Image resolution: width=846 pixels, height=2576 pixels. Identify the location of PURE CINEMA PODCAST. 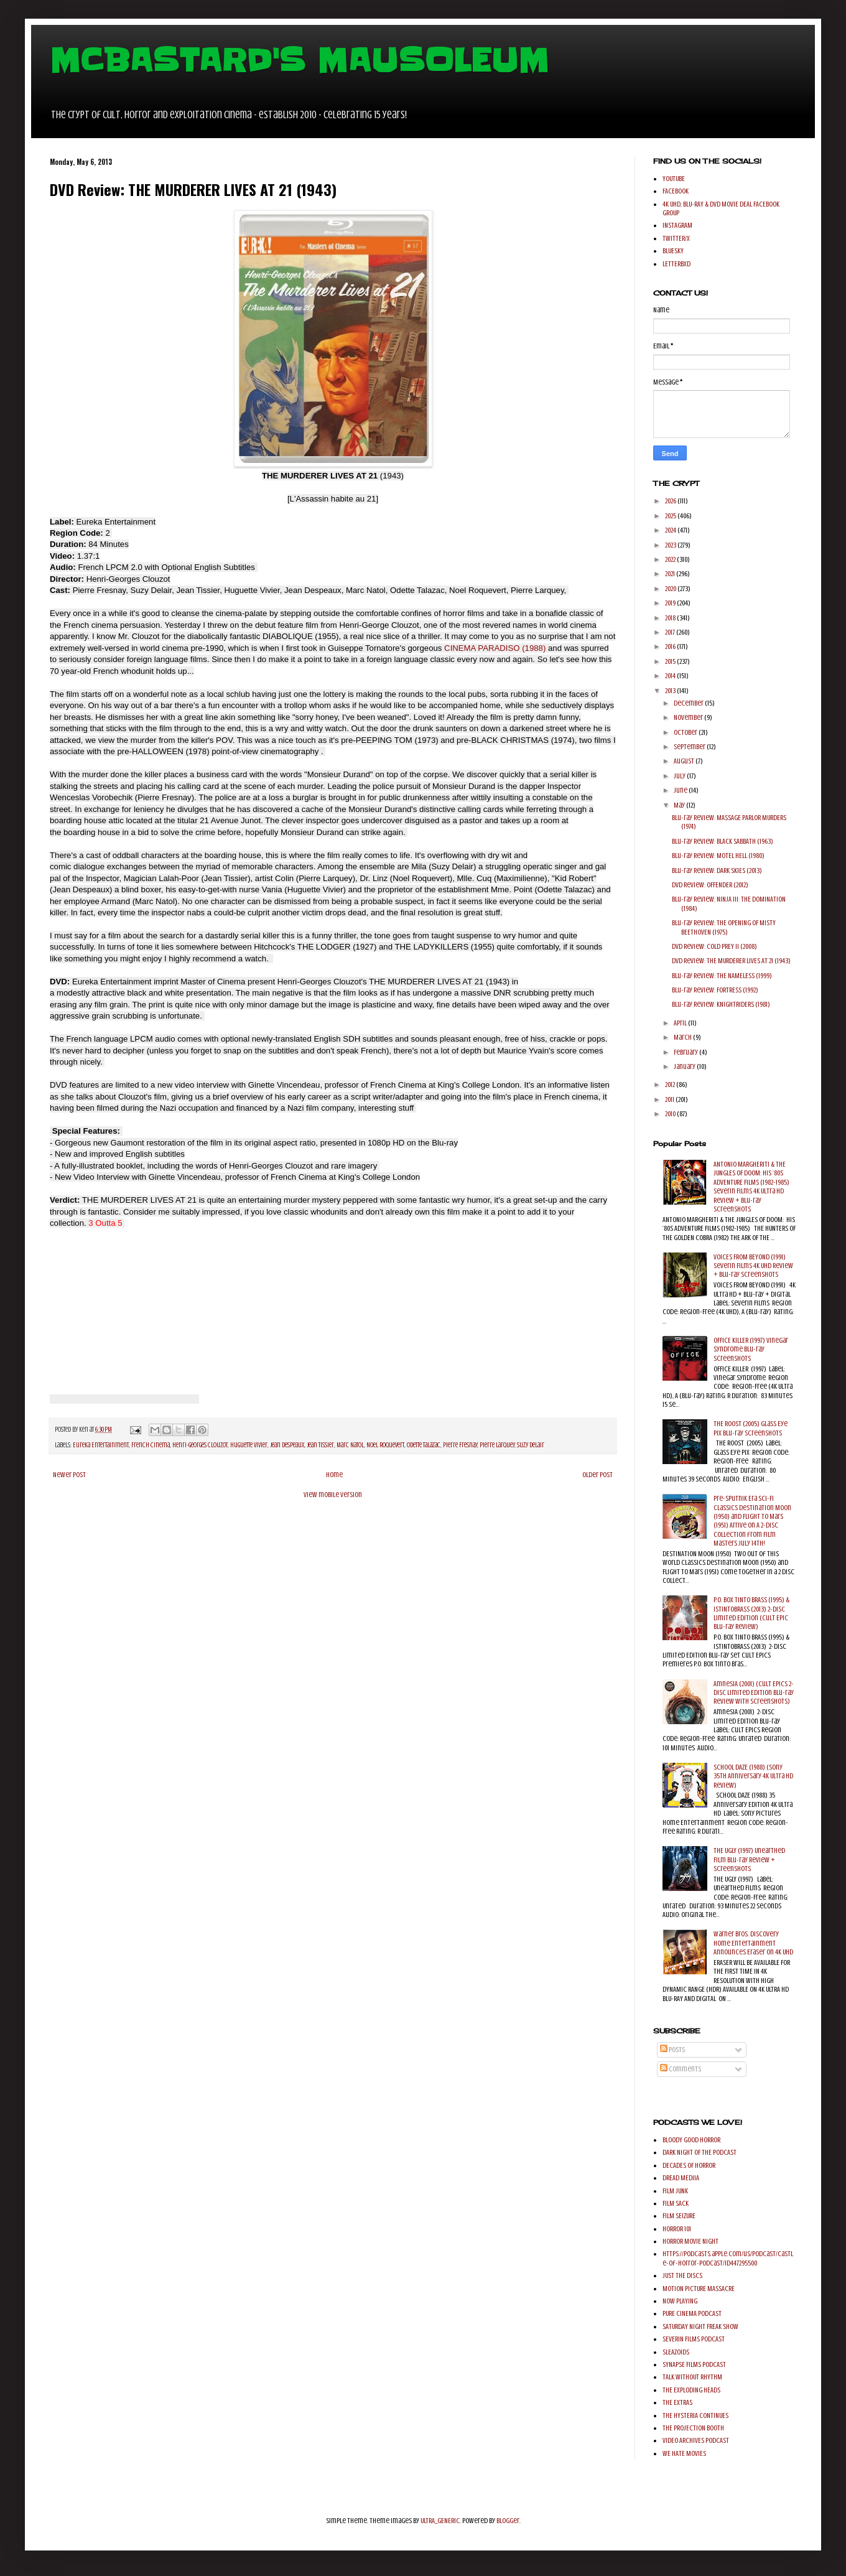
(692, 2313).